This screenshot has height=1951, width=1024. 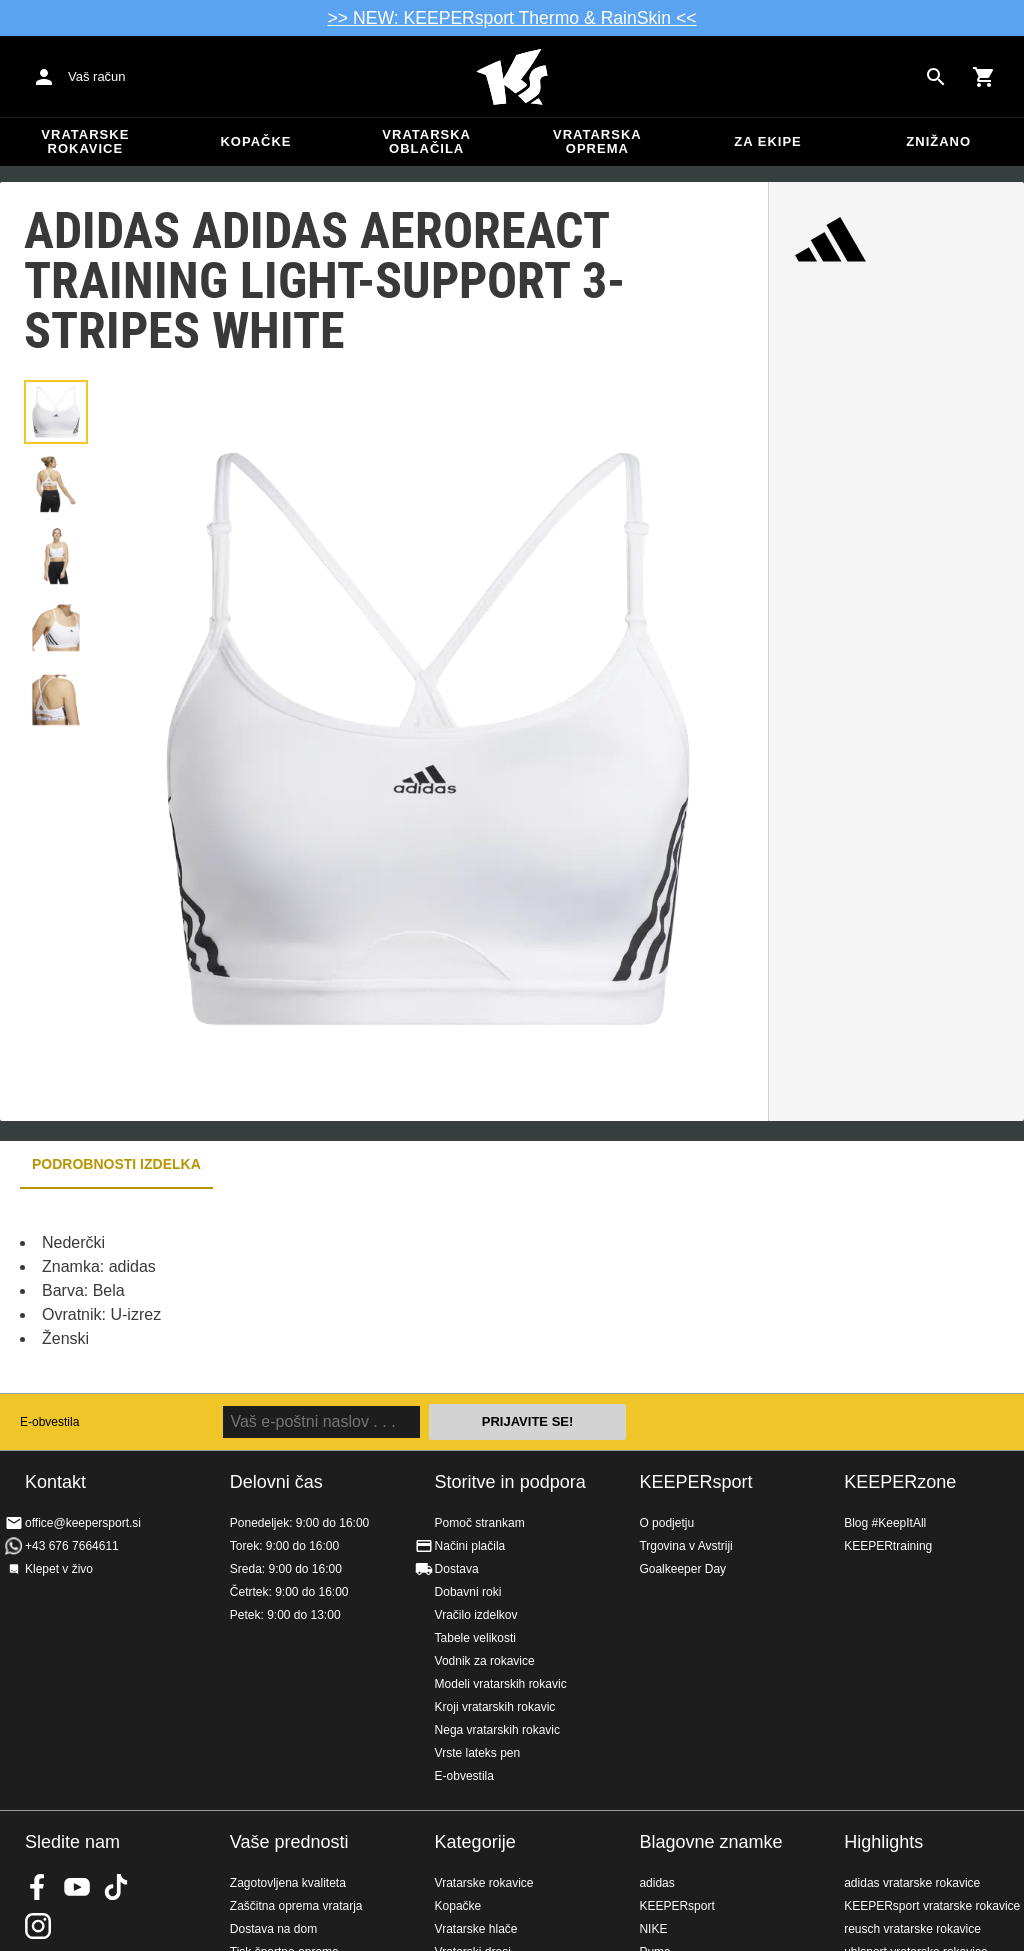 I want to click on Vratarske rokavice, so click(x=85, y=141).